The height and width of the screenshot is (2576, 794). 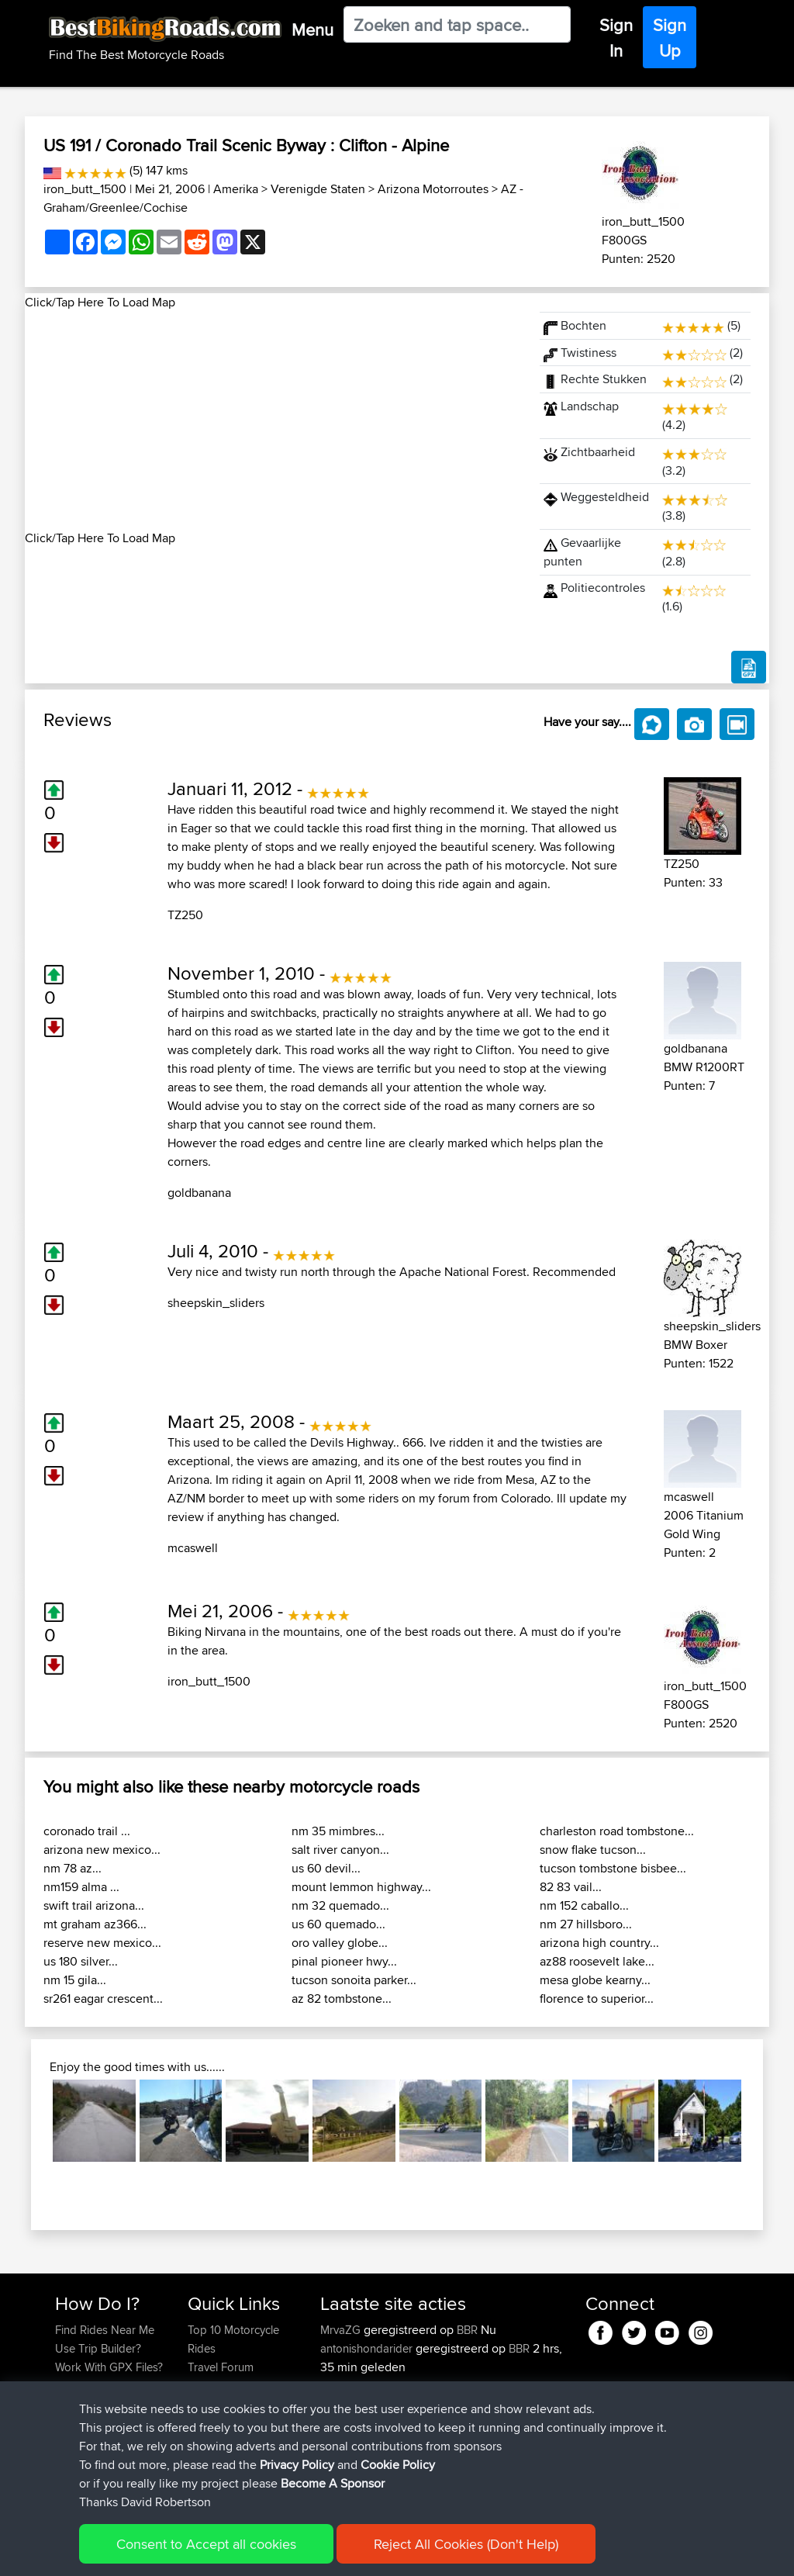 What do you see at coordinates (337, 2479) in the screenshot?
I see `Pepijn` at bounding box center [337, 2479].